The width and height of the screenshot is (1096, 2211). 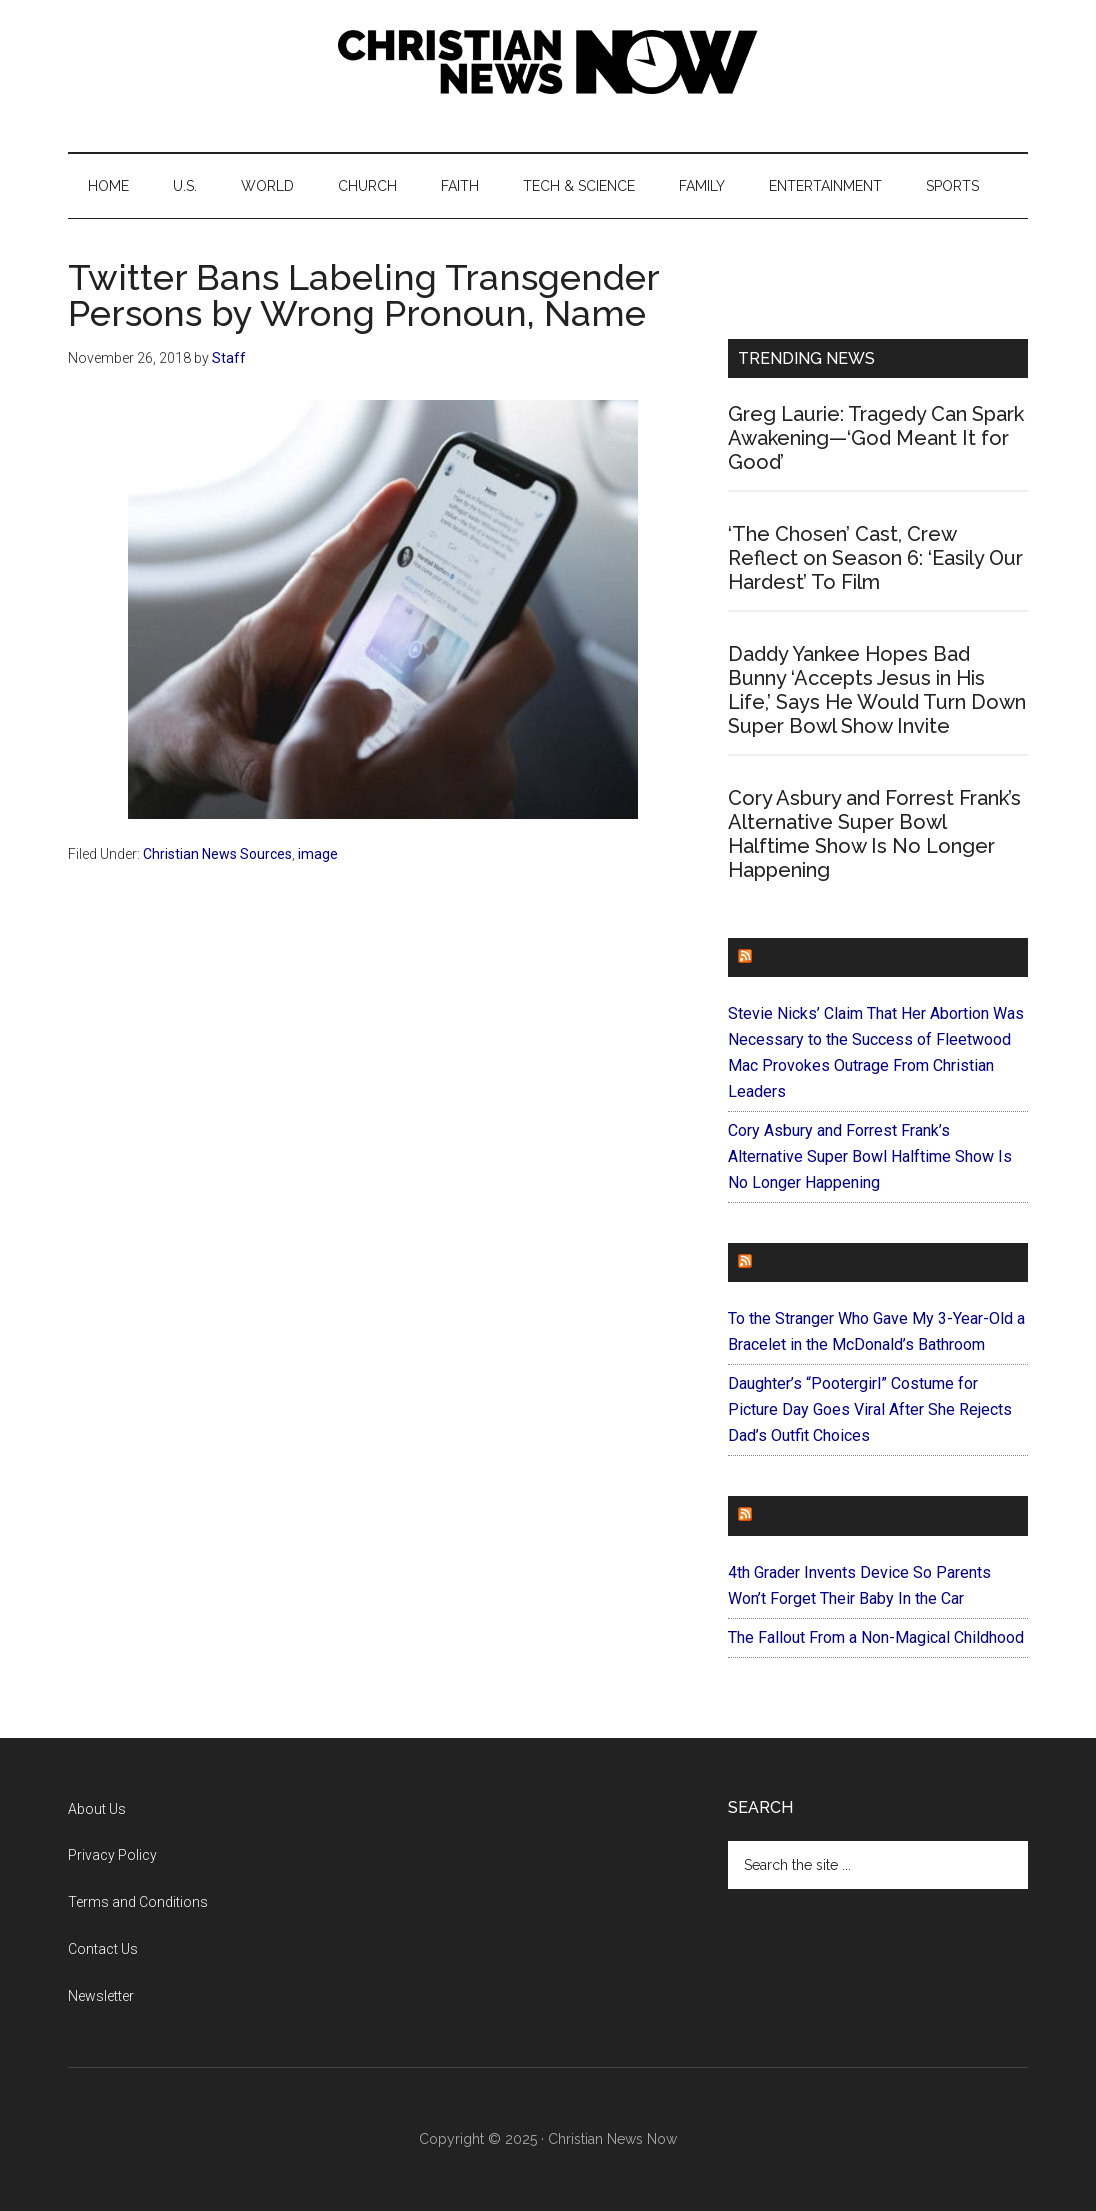 I want to click on Faithit, so click(x=787, y=1262).